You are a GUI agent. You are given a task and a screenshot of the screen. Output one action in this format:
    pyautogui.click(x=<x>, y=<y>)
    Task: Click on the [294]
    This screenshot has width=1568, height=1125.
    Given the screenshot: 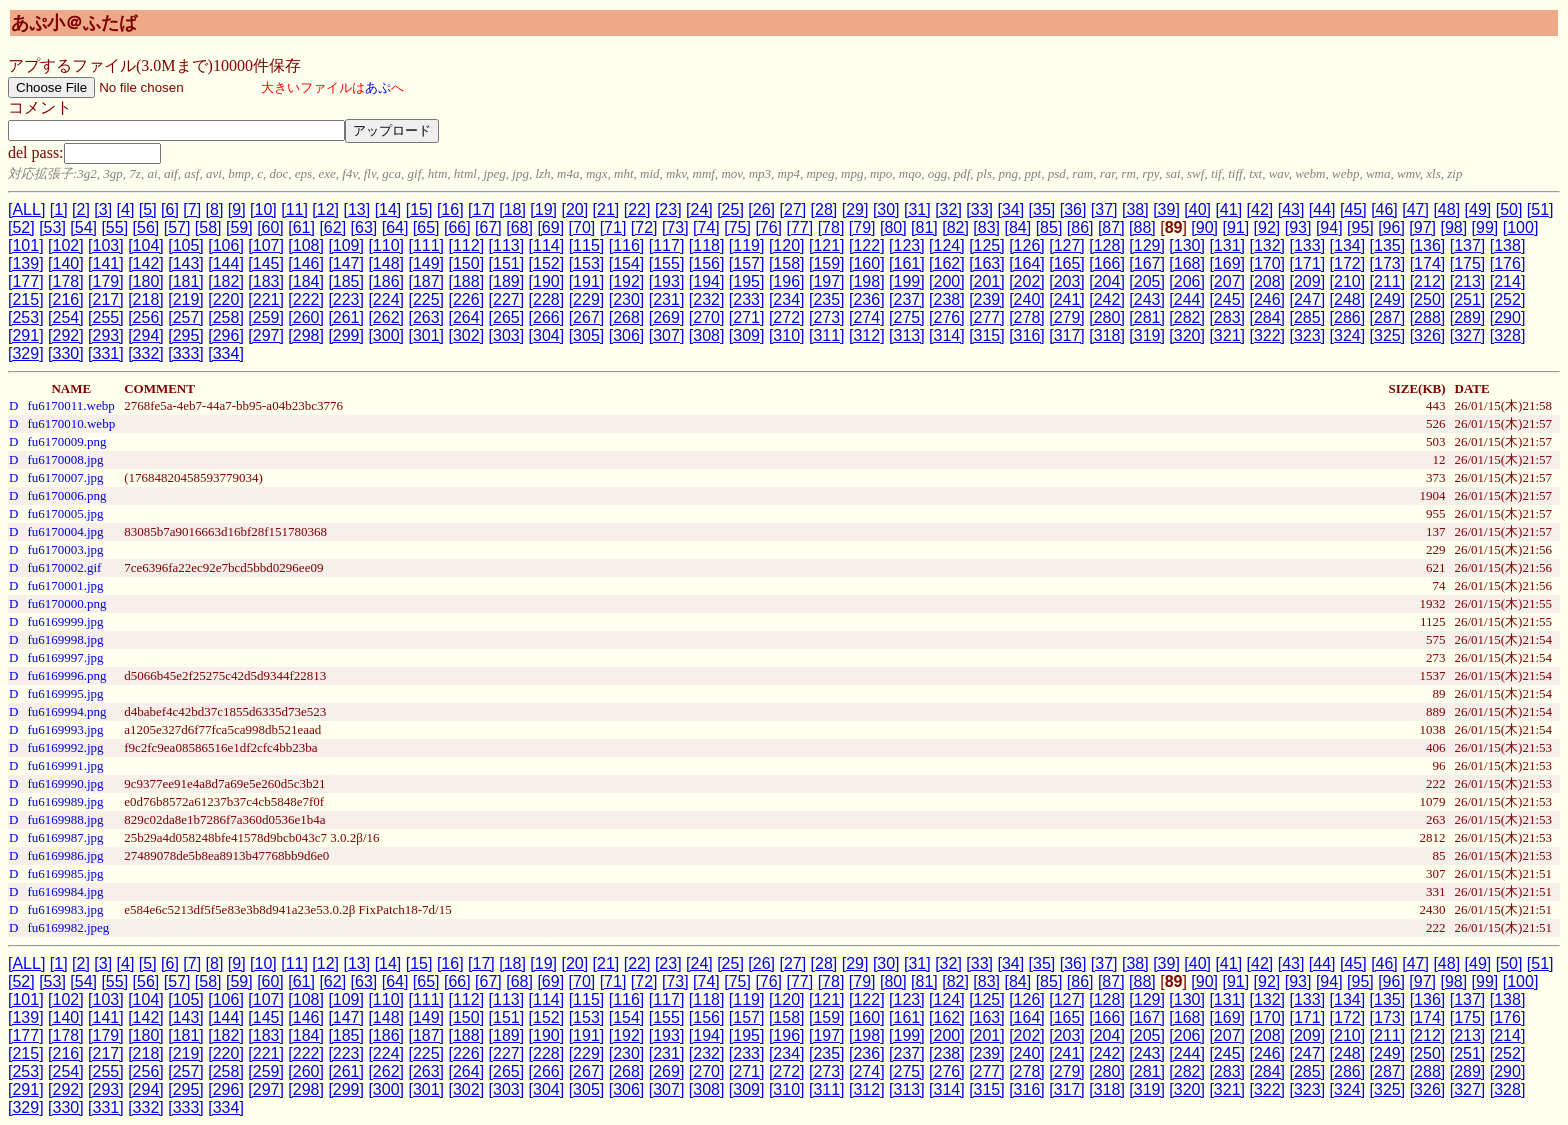 What is the action you would take?
    pyautogui.click(x=146, y=335)
    